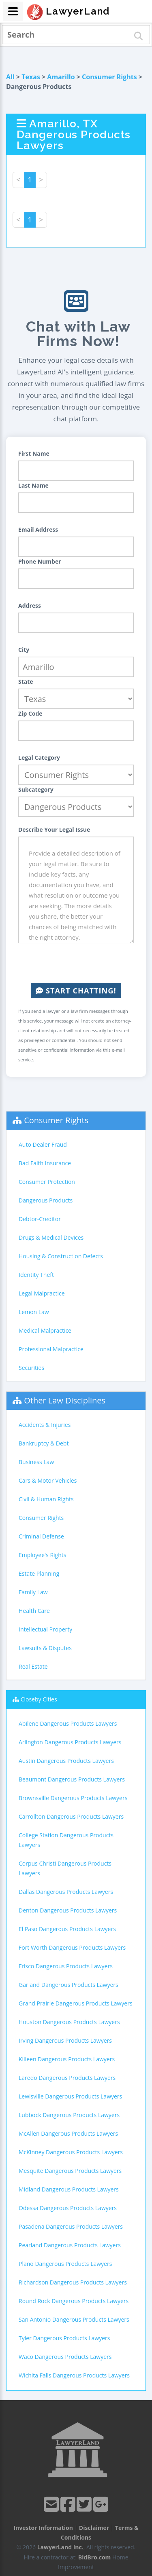 This screenshot has width=152, height=2576. Describe the element at coordinates (36, 1274) in the screenshot. I see `Identity Theft` at that location.